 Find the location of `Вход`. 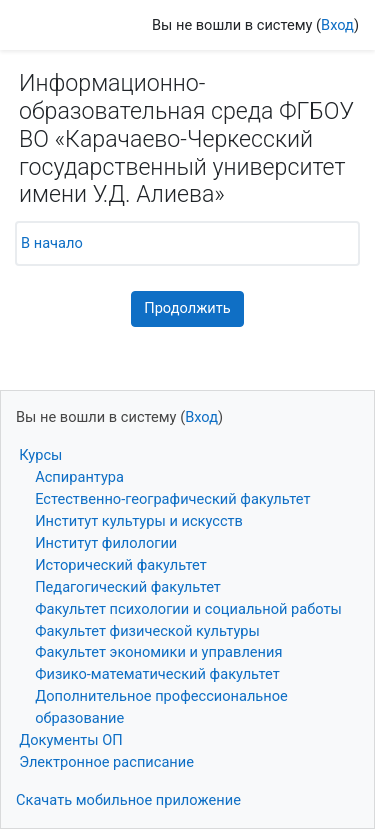

Вход is located at coordinates (337, 25).